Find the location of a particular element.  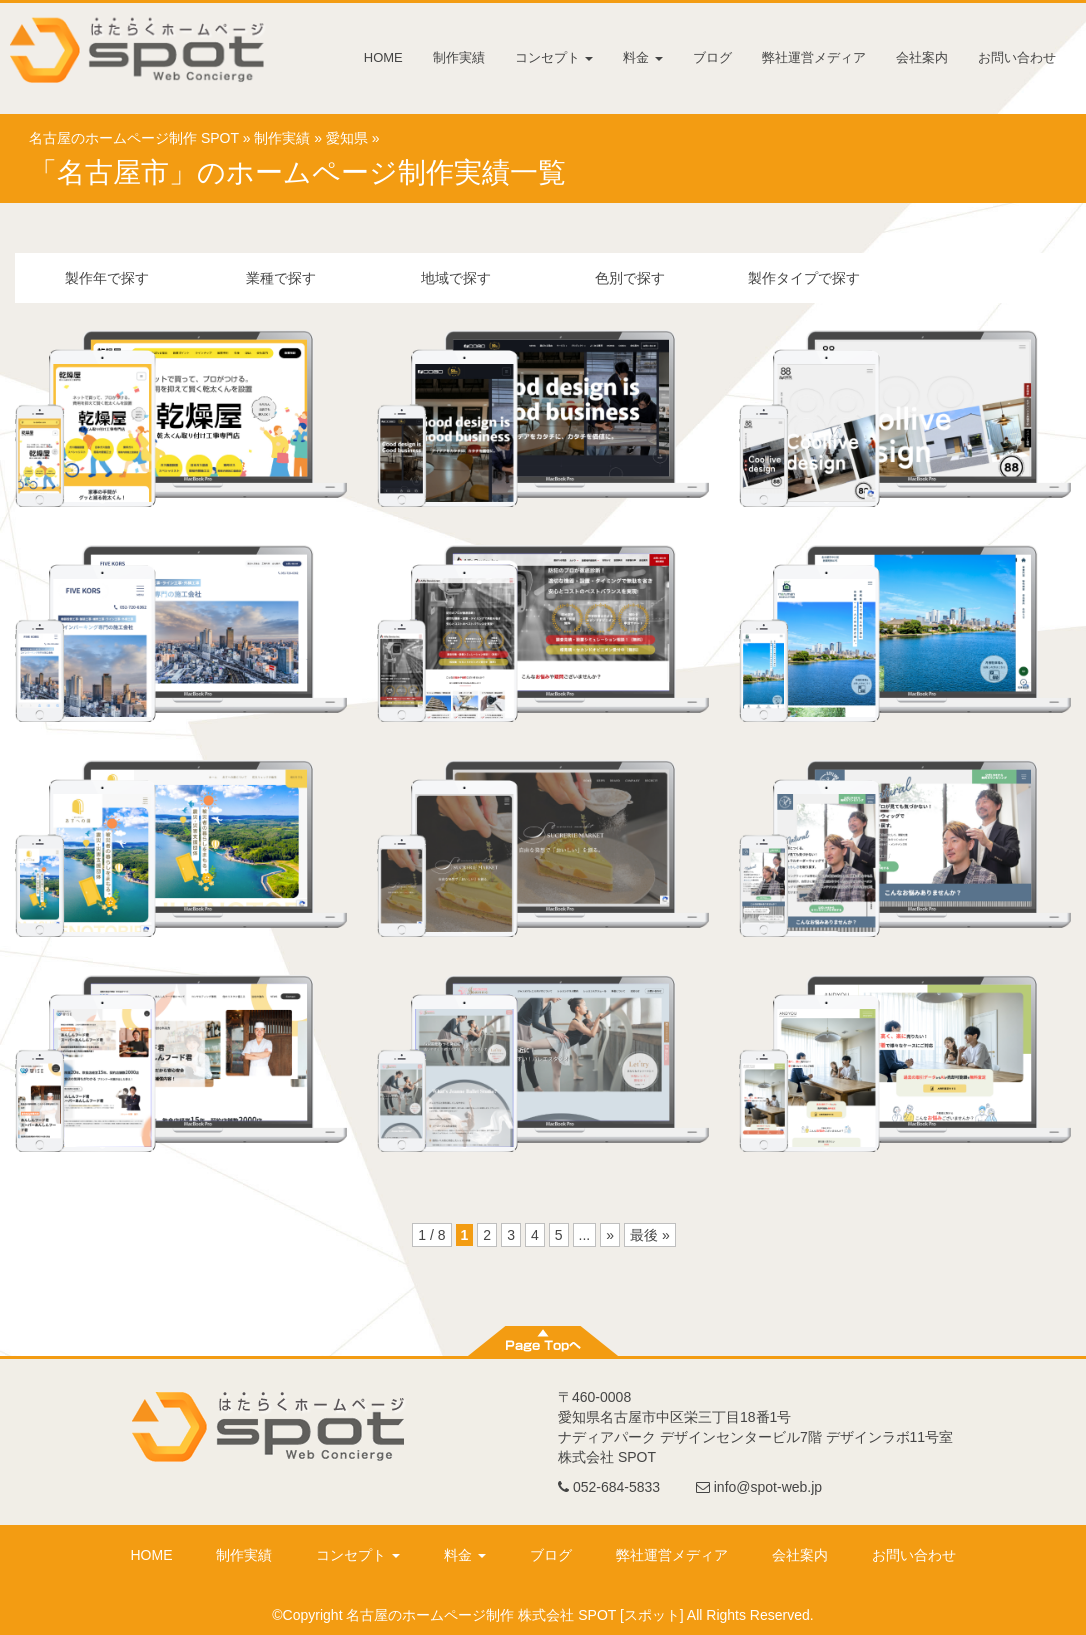

名古屋のホームページ制作 SPOT is located at coordinates (134, 138).